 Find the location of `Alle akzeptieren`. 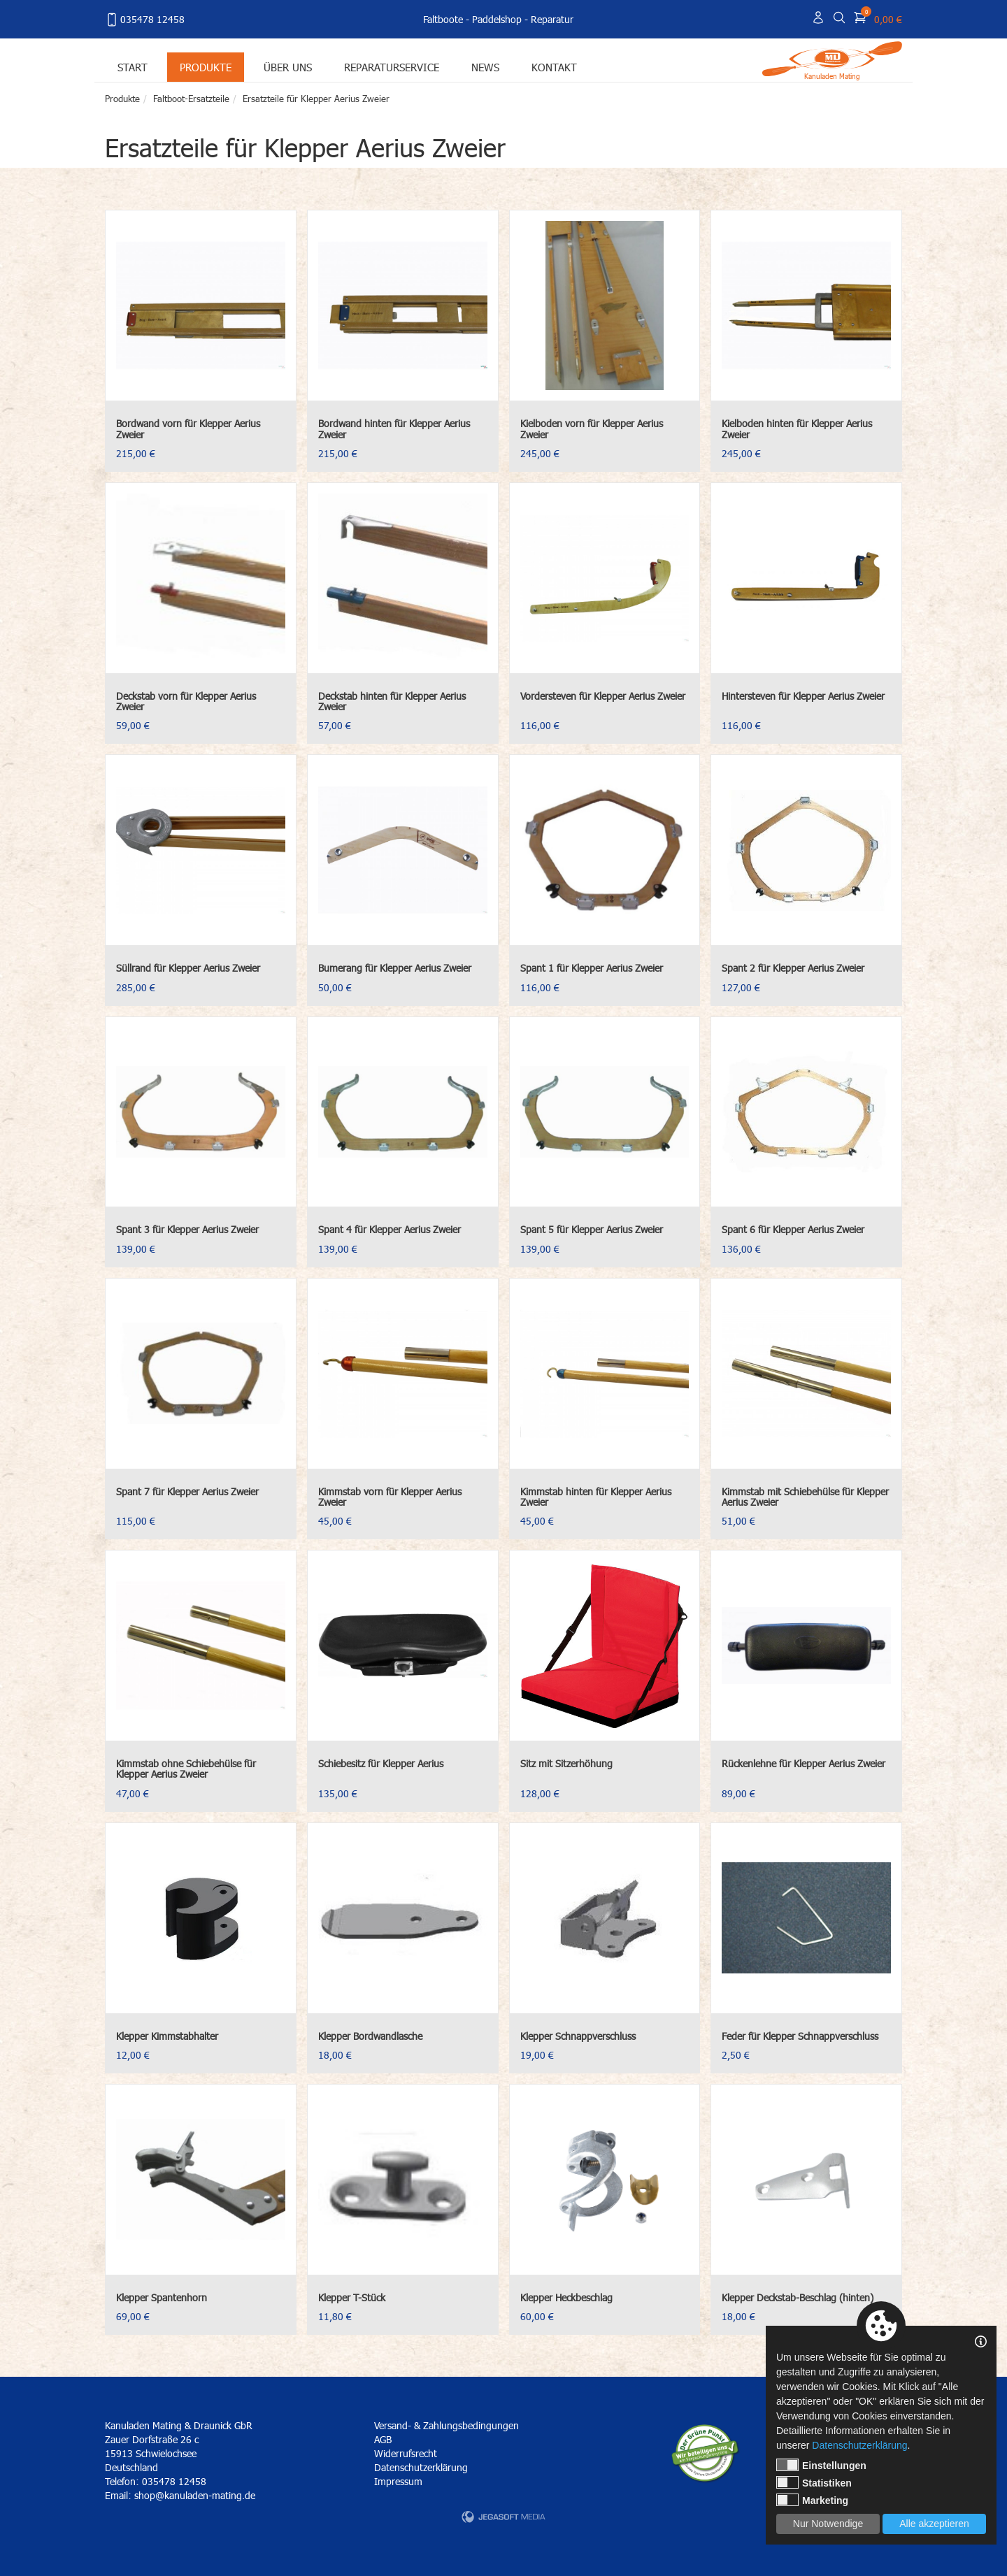

Alle akzeptieren is located at coordinates (934, 2523).